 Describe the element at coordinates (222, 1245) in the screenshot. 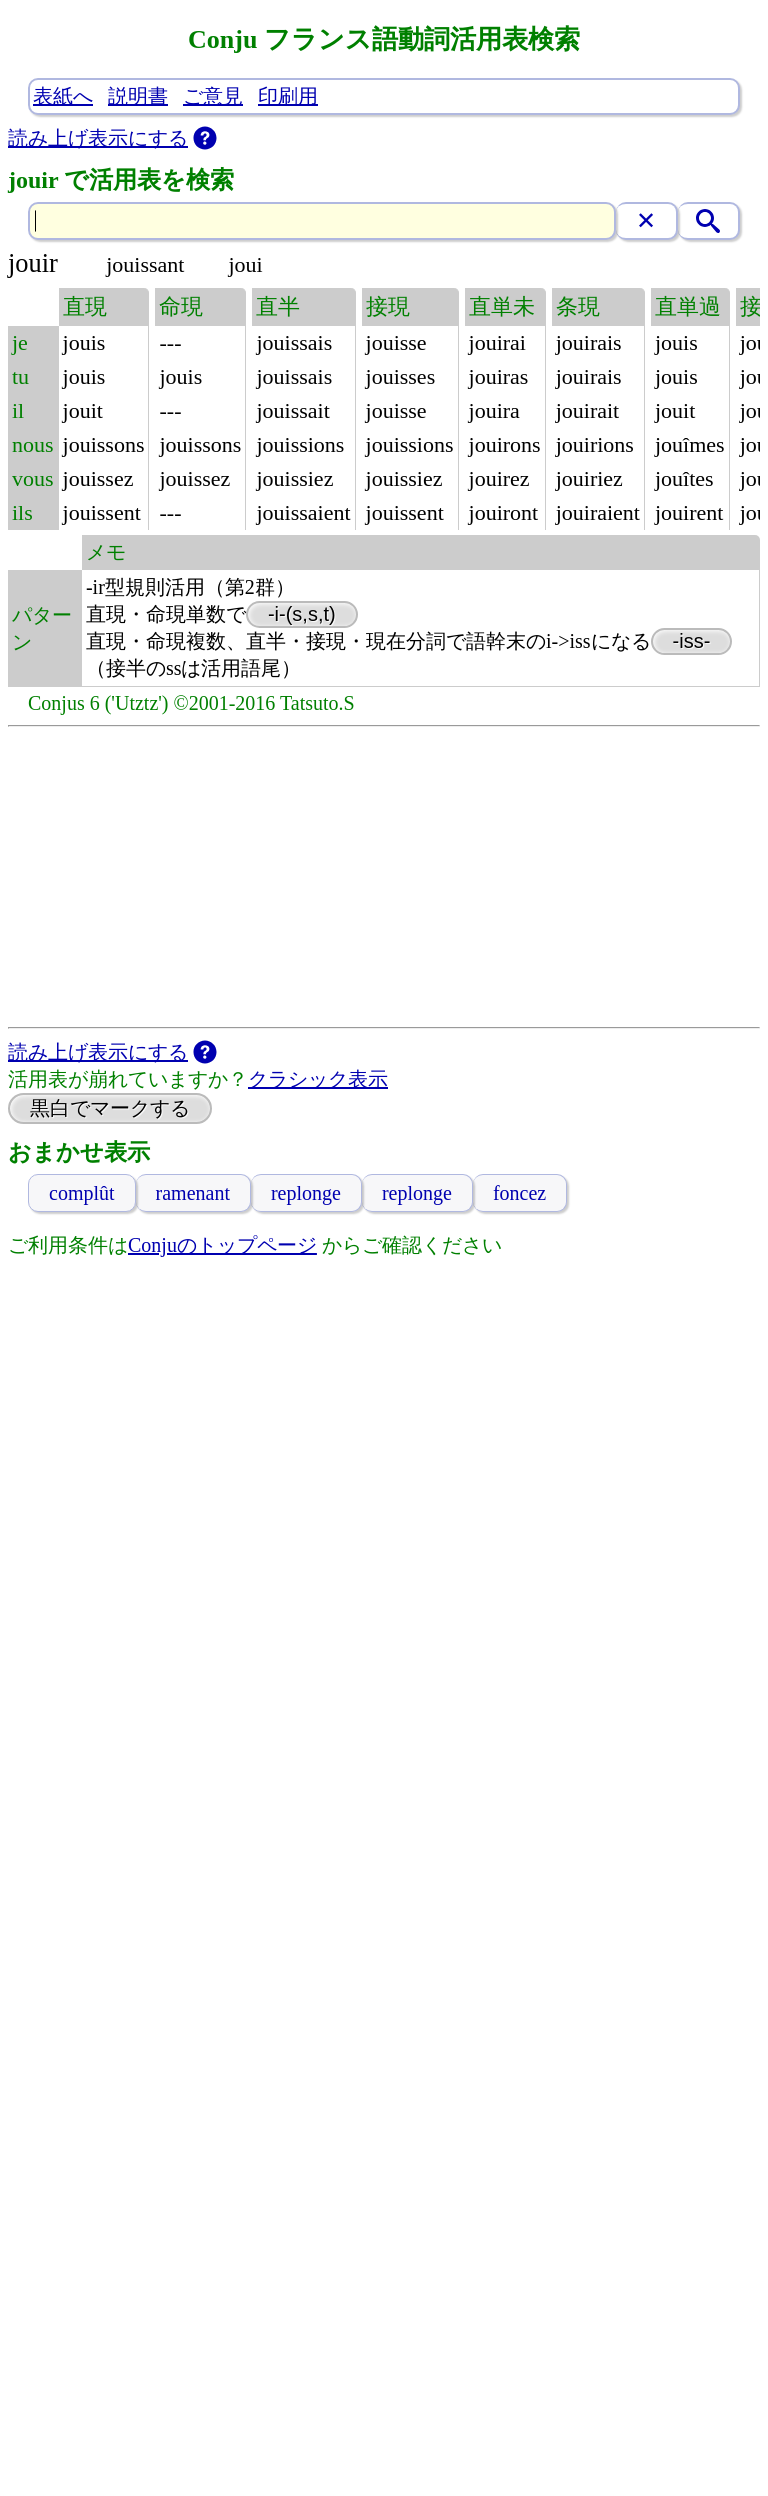

I see `Conjuのトップページ` at that location.